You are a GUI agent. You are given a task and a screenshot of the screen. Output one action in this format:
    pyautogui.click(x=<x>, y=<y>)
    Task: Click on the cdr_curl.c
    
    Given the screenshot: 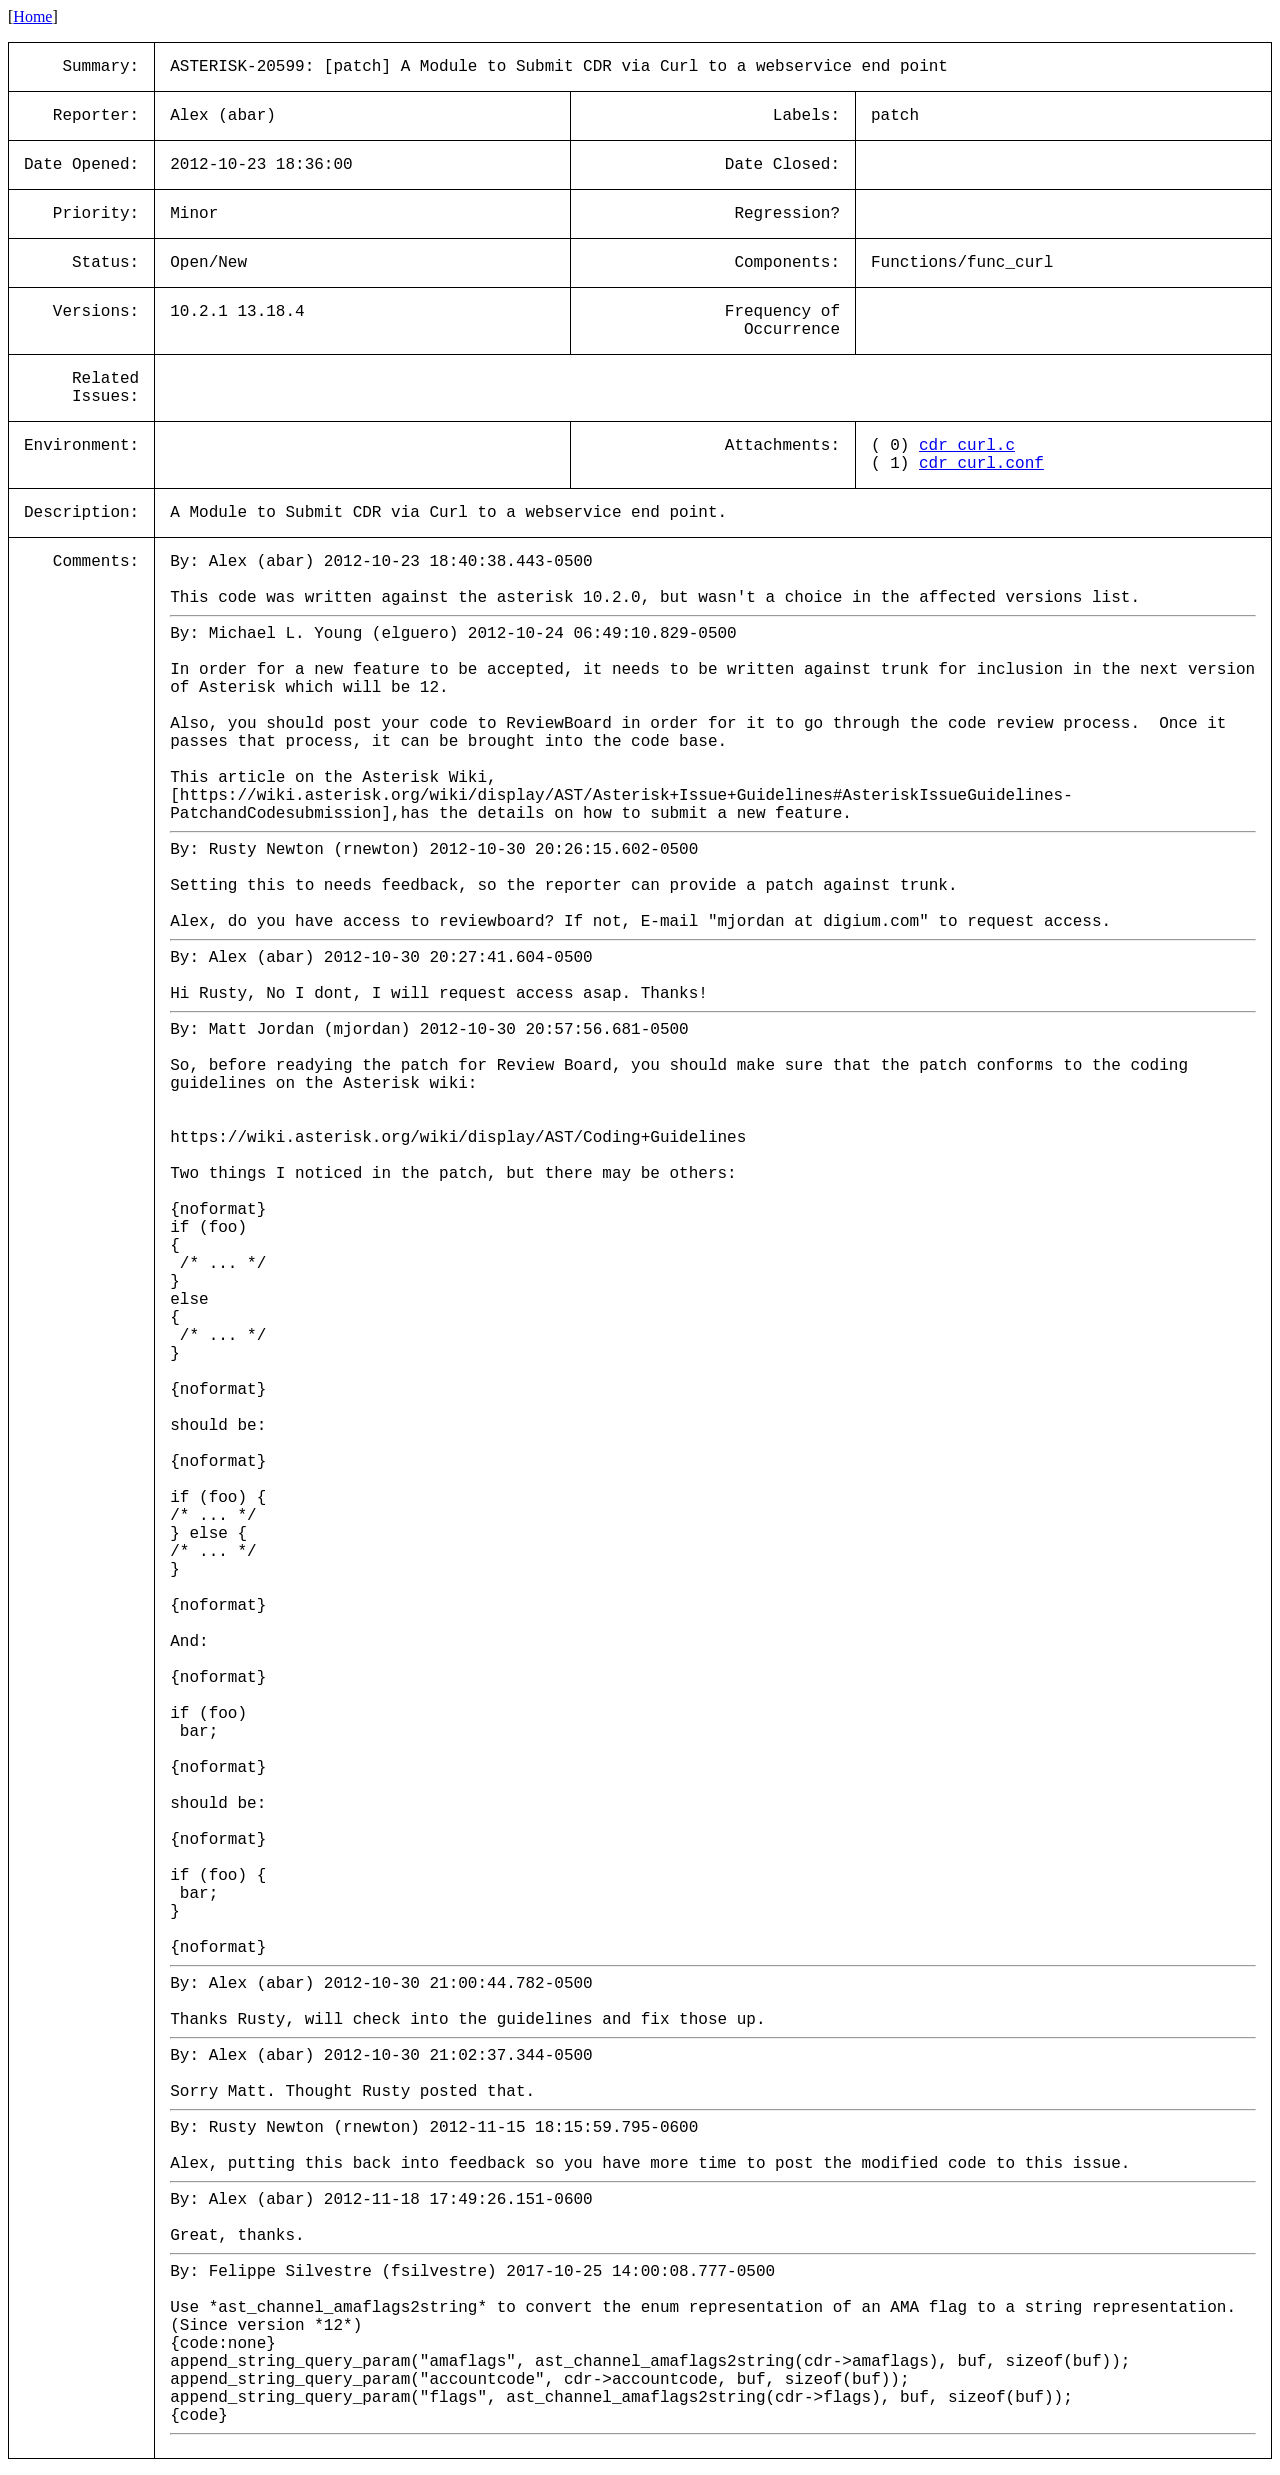 What is the action you would take?
    pyautogui.click(x=967, y=446)
    